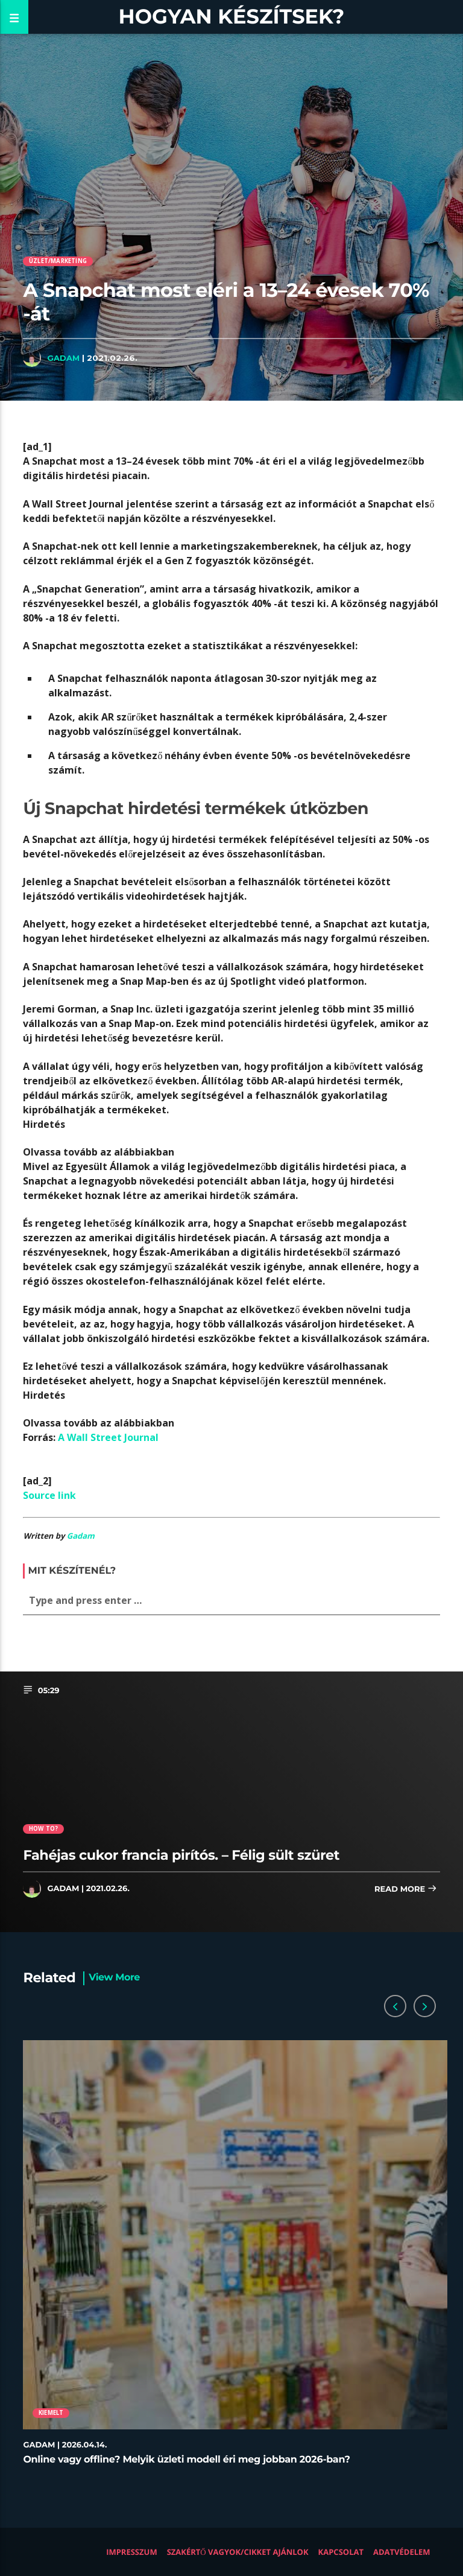 Image resolution: width=463 pixels, height=2576 pixels. I want to click on How to?, so click(43, 1829).